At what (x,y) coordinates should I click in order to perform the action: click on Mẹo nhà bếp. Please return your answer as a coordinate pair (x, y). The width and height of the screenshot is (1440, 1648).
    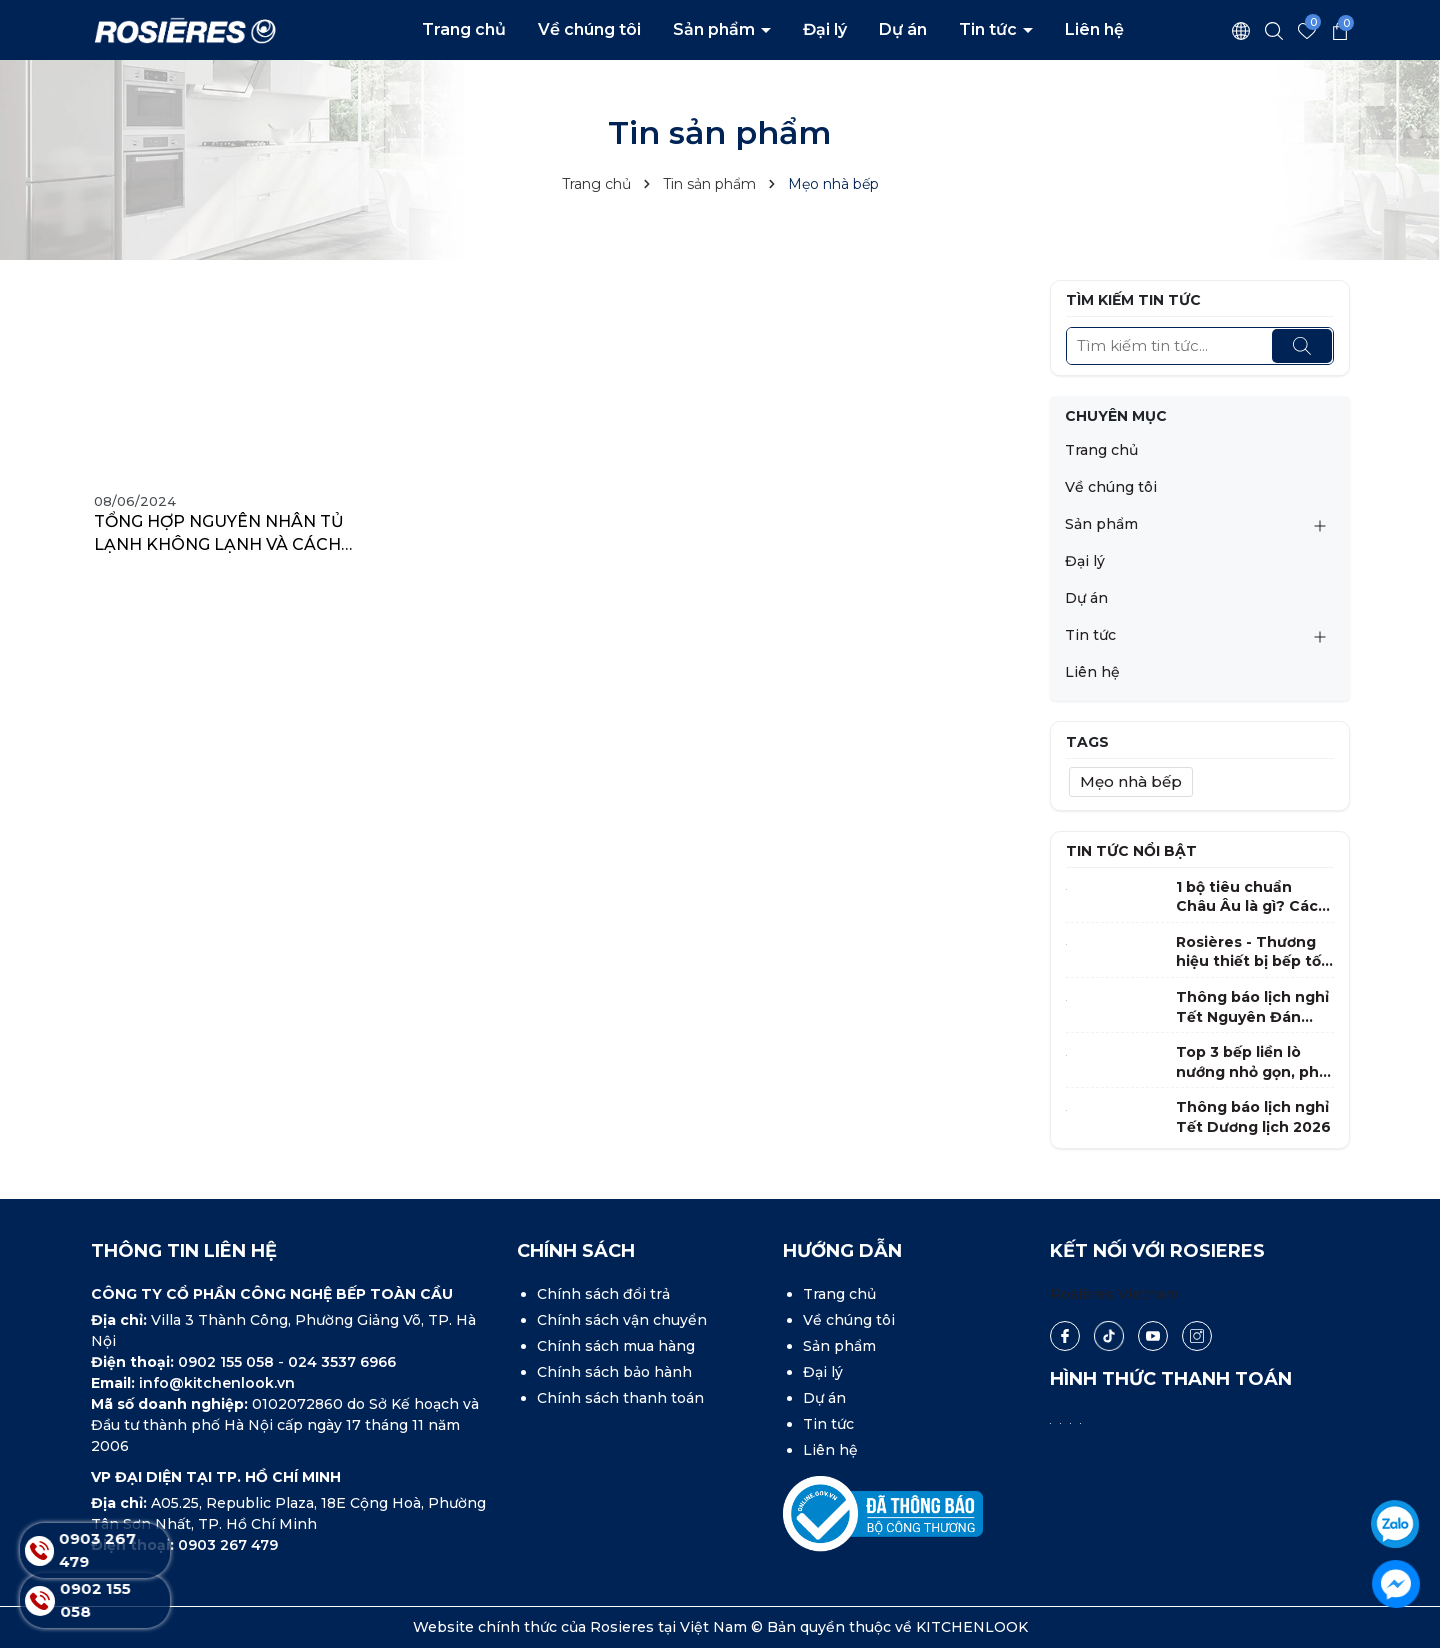
    Looking at the image, I should click on (1131, 781).